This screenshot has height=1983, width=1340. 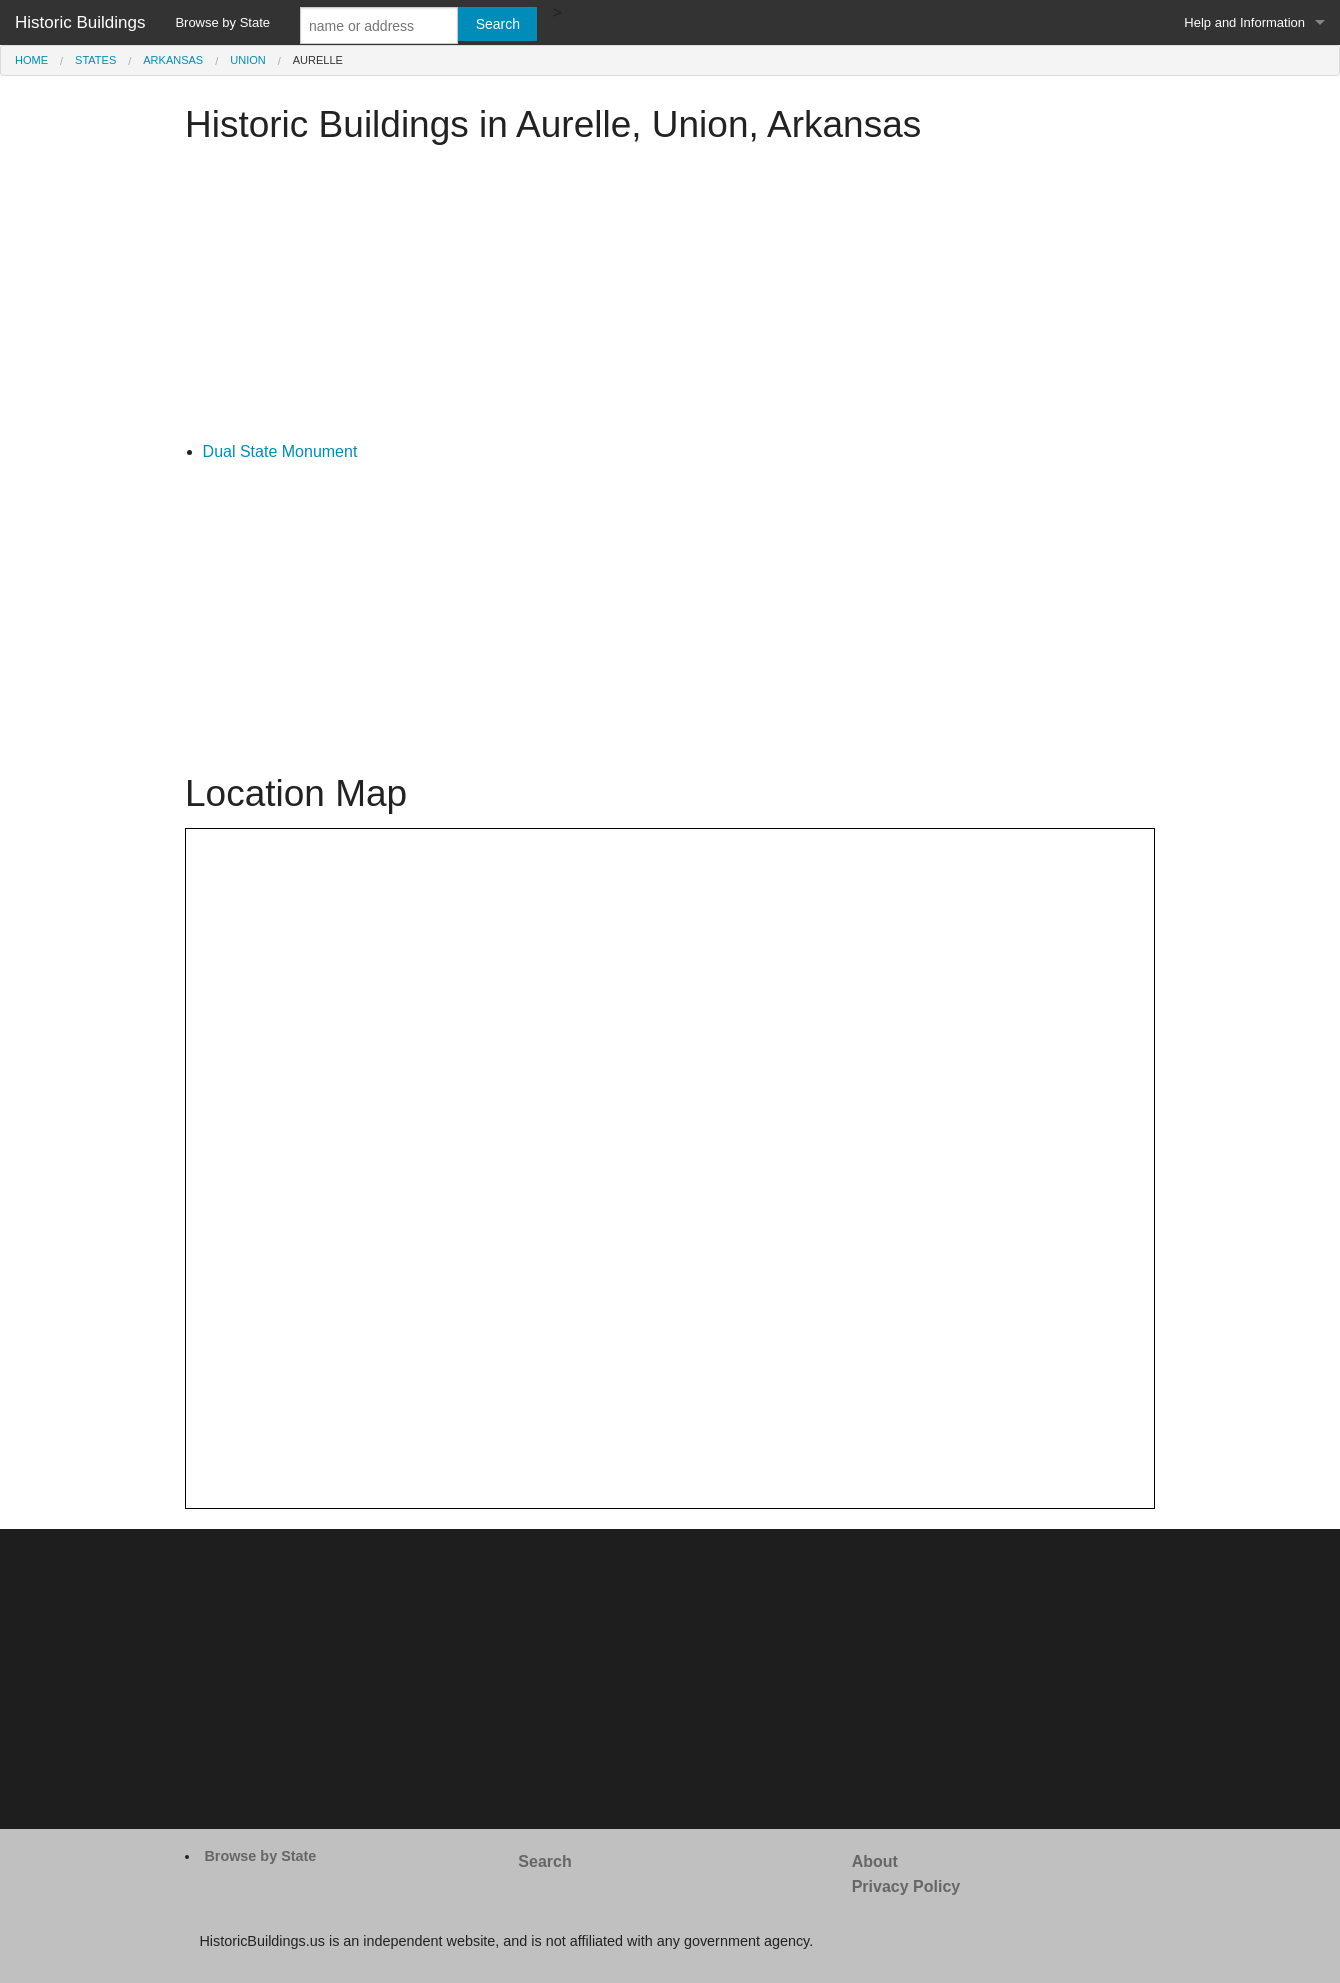 What do you see at coordinates (875, 1861) in the screenshot?
I see `About` at bounding box center [875, 1861].